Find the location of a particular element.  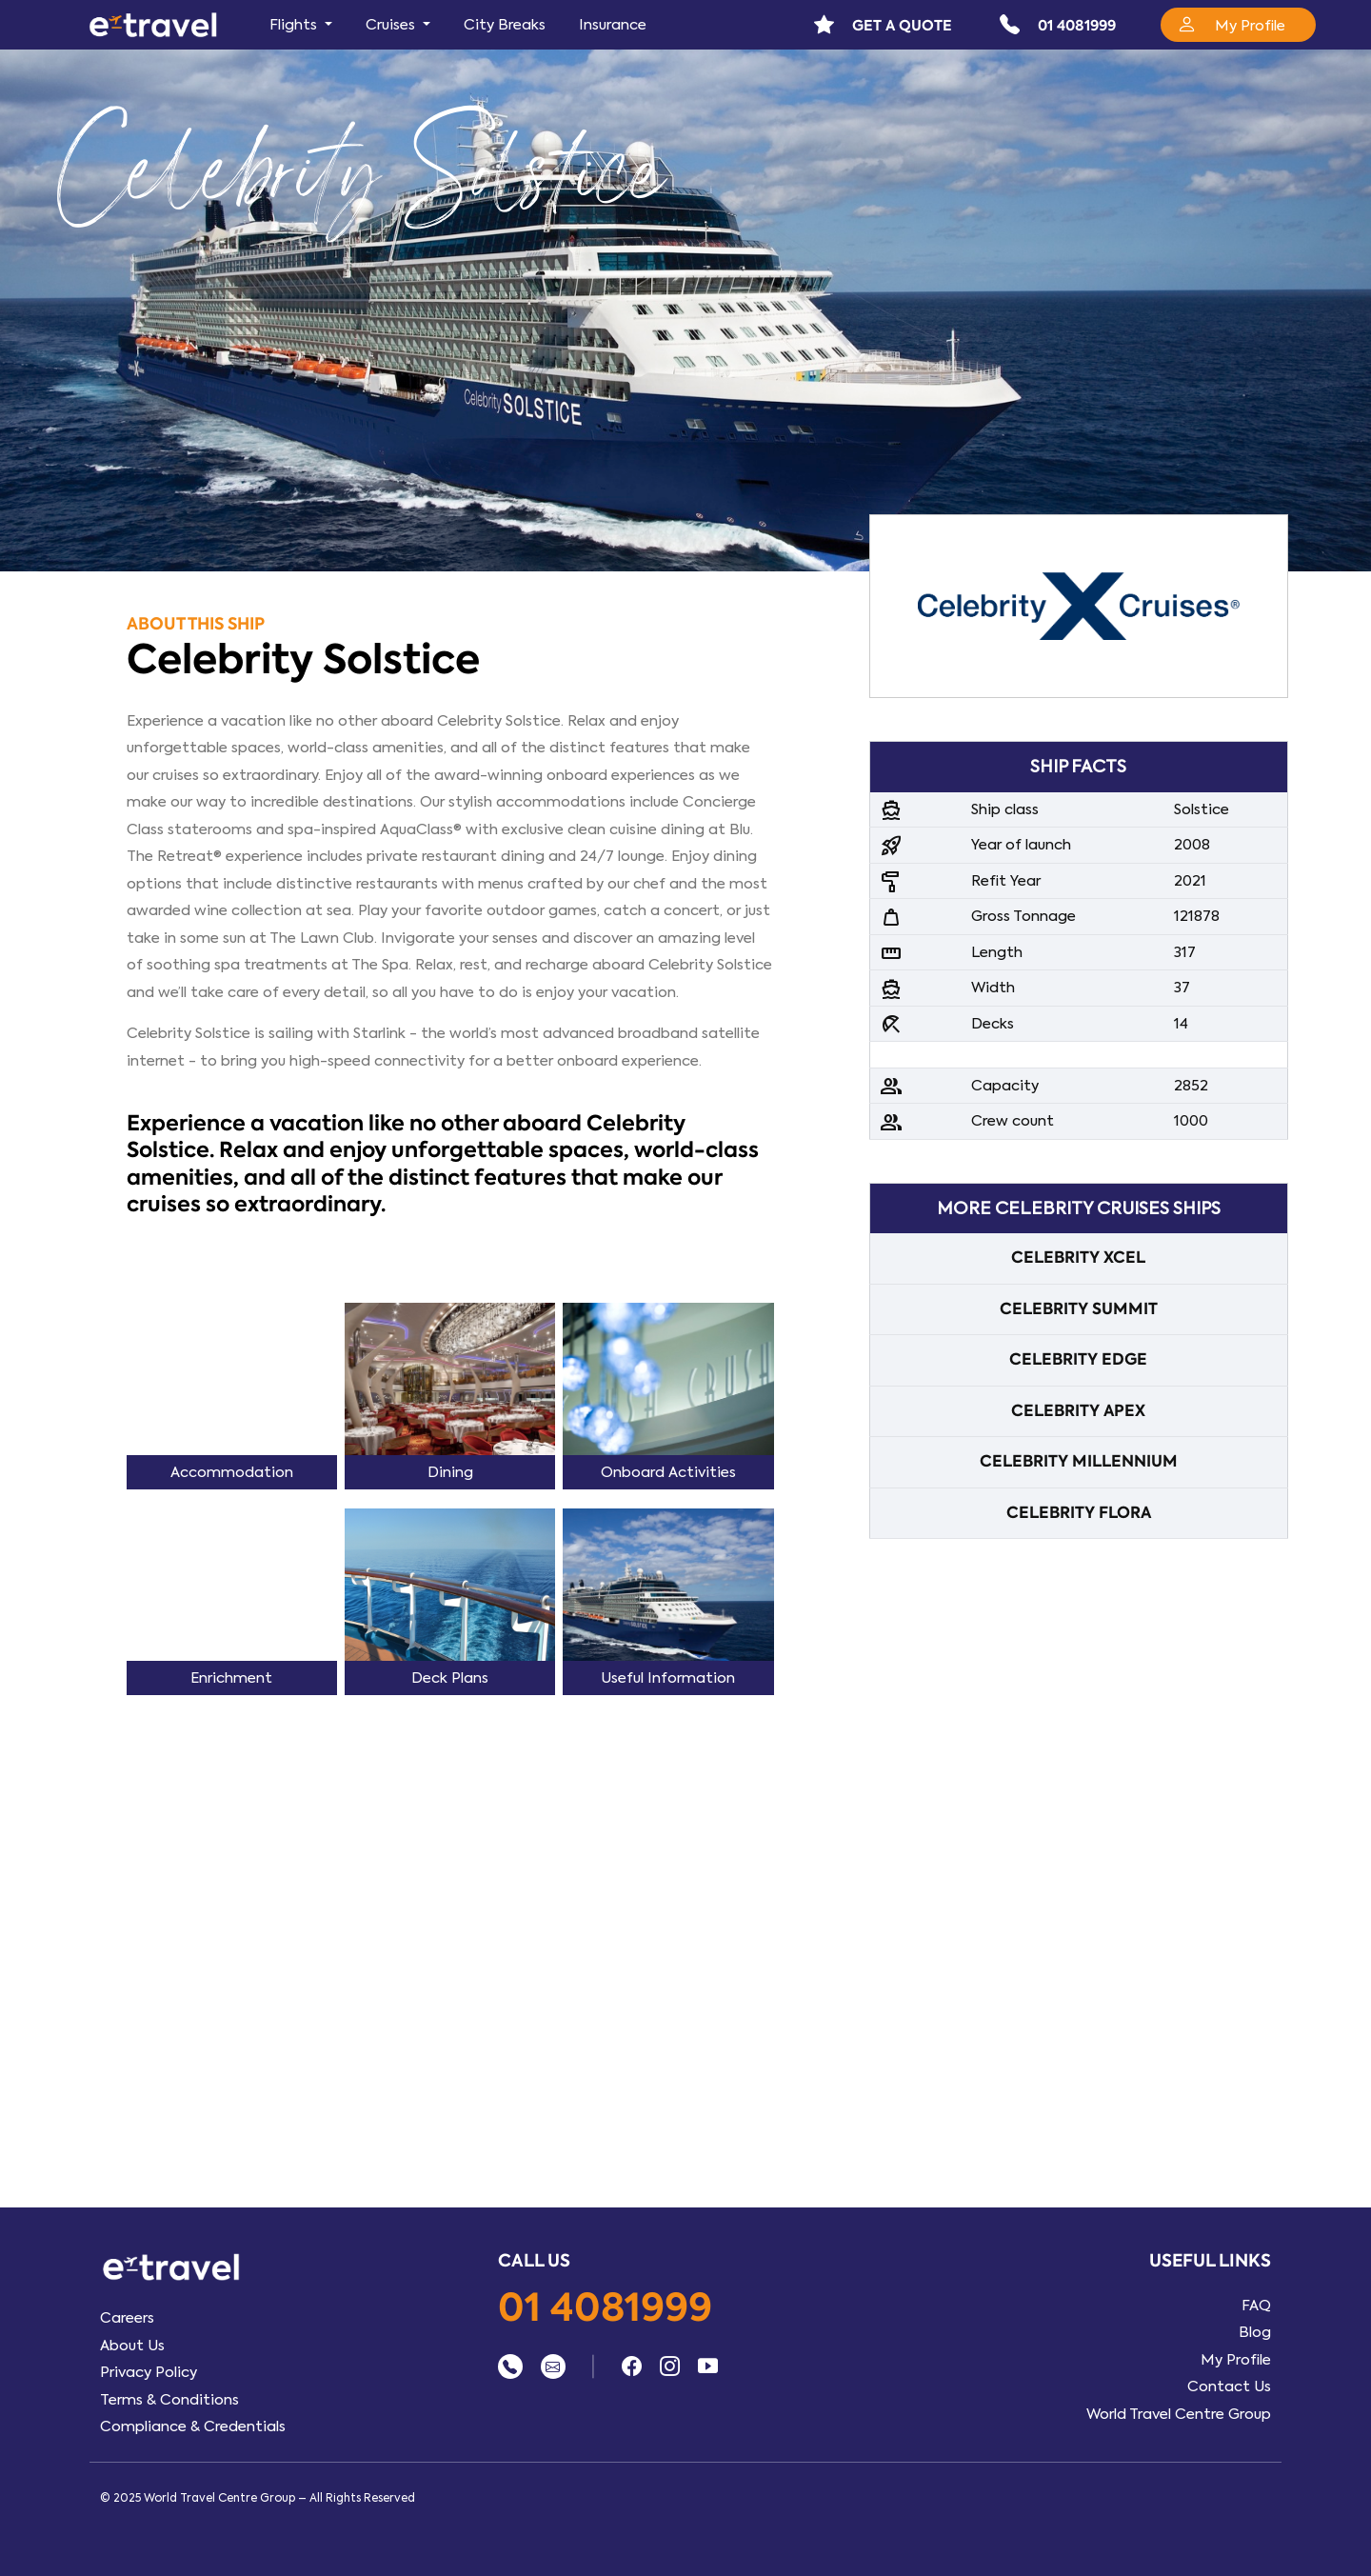

Cruises [button] is located at coordinates (392, 24).